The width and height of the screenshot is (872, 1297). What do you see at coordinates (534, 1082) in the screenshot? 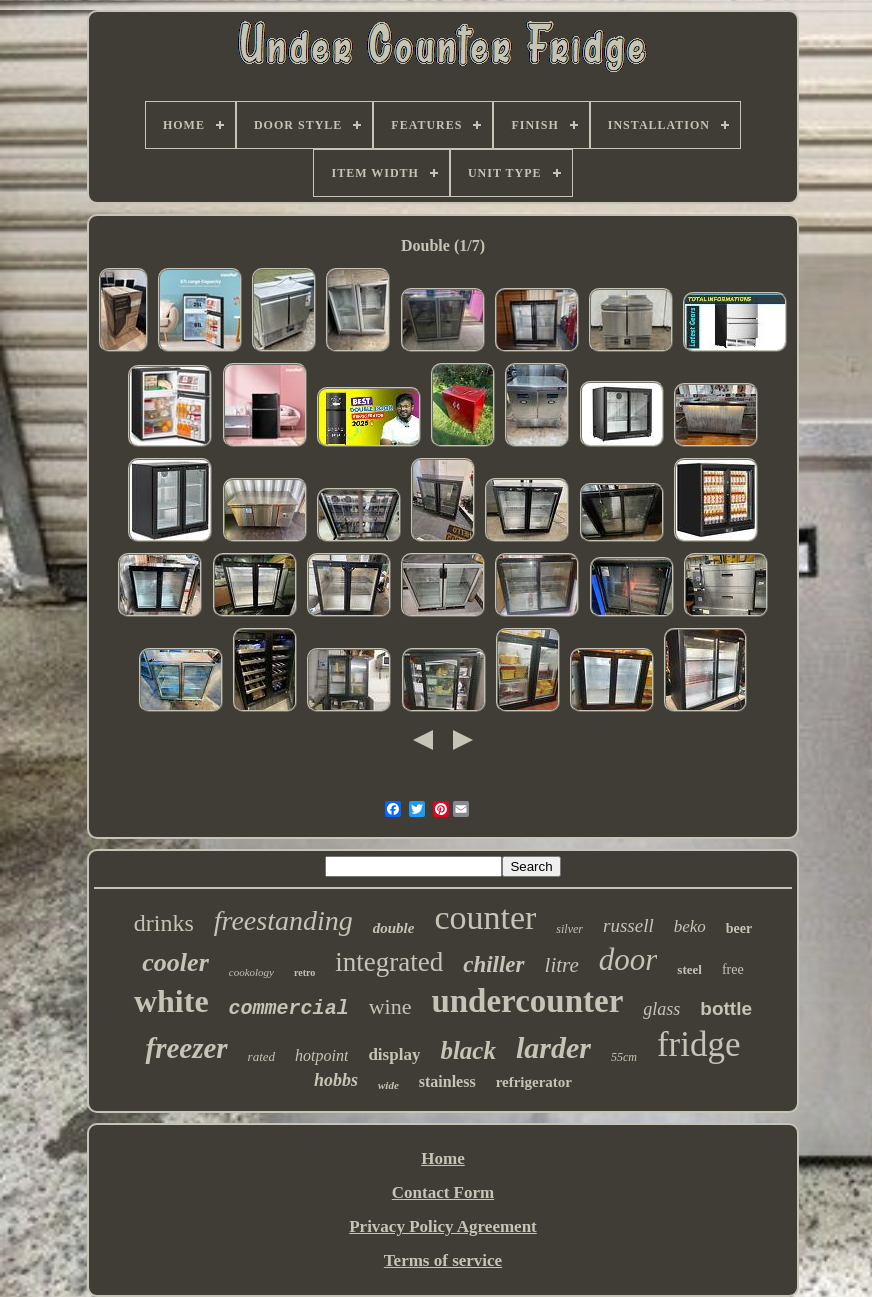
I see `refrigerator` at bounding box center [534, 1082].